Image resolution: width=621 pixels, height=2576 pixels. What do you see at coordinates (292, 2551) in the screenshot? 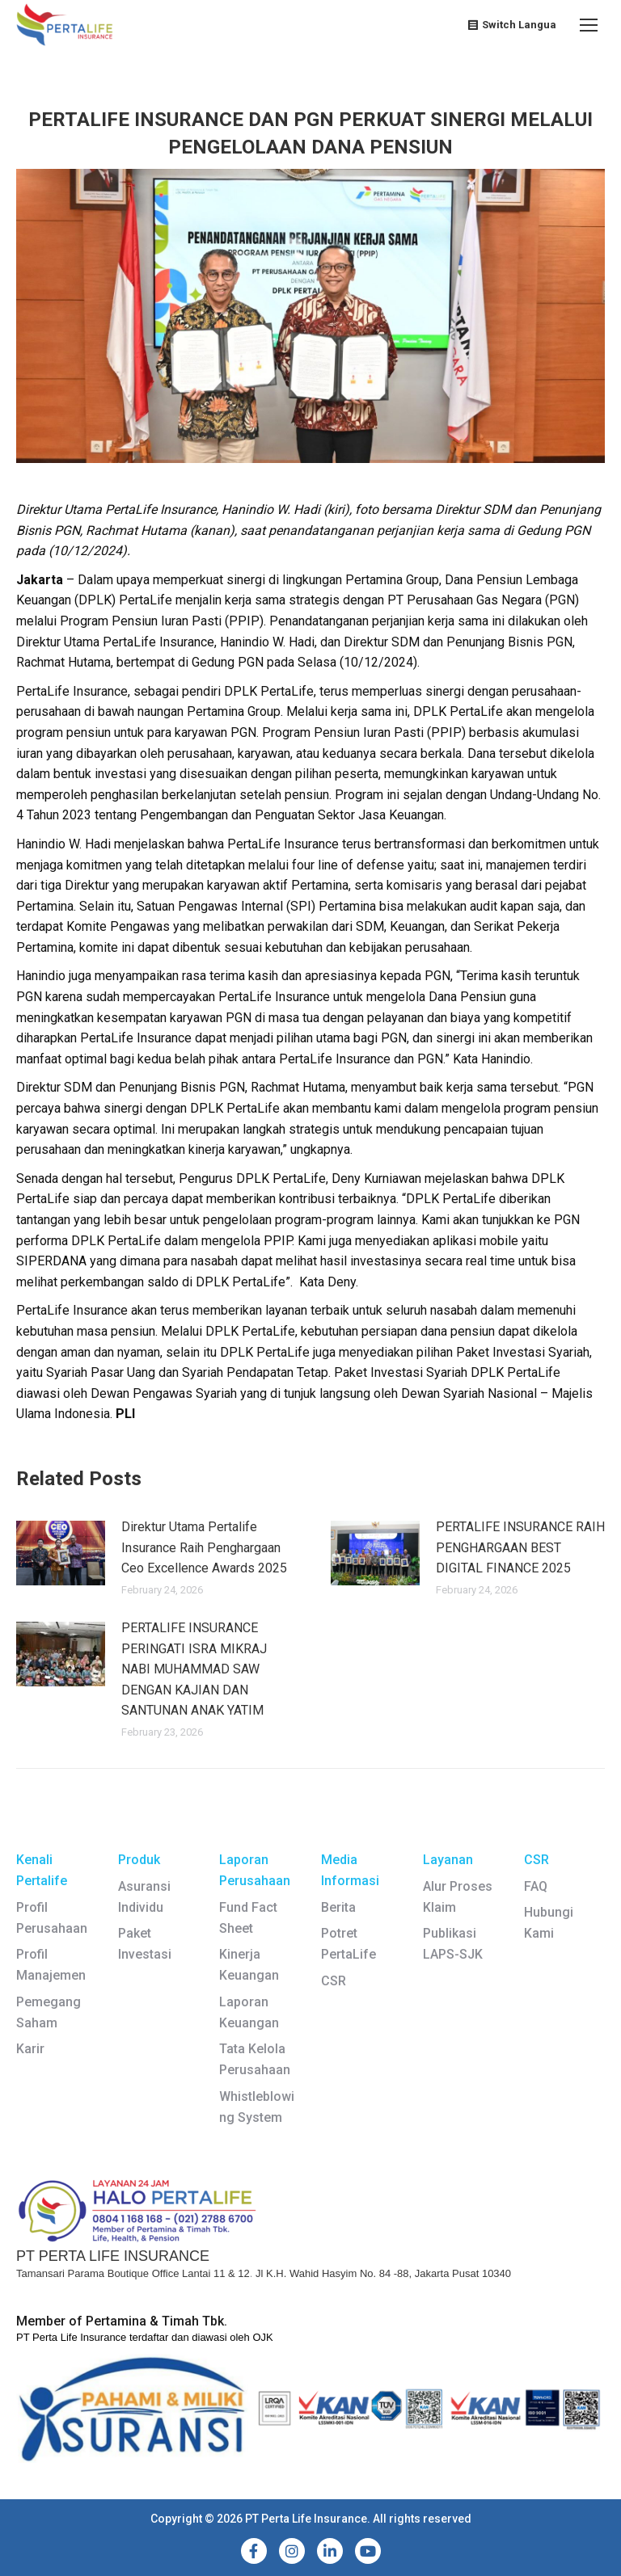
I see `[Instagram]` at bounding box center [292, 2551].